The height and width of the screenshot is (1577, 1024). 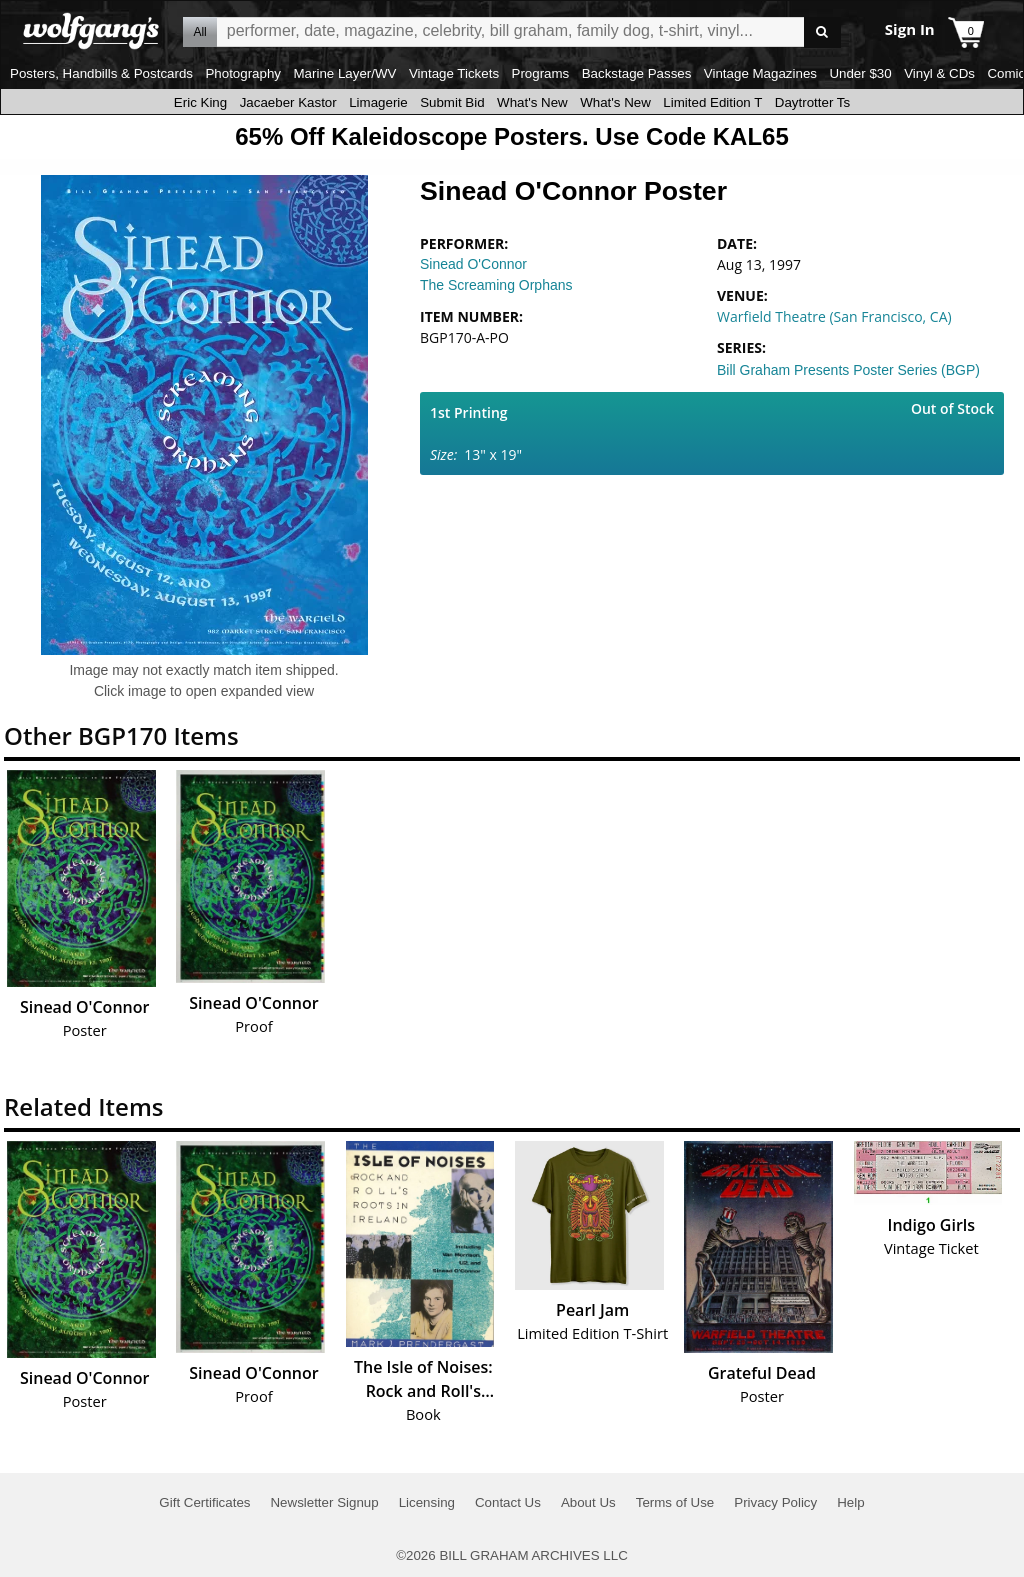 I want to click on Bill Graham Presents Poster Series (BGP), so click(x=848, y=370).